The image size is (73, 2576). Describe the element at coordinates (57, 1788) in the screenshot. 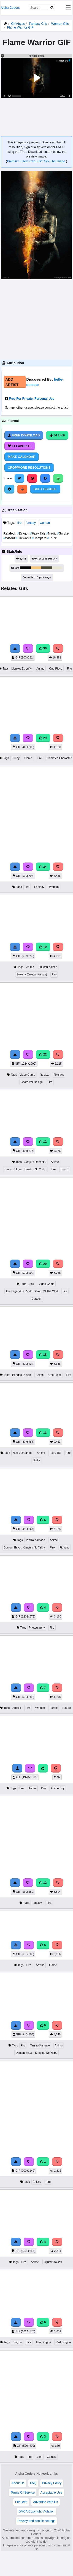

I see `Anime Boy` at that location.